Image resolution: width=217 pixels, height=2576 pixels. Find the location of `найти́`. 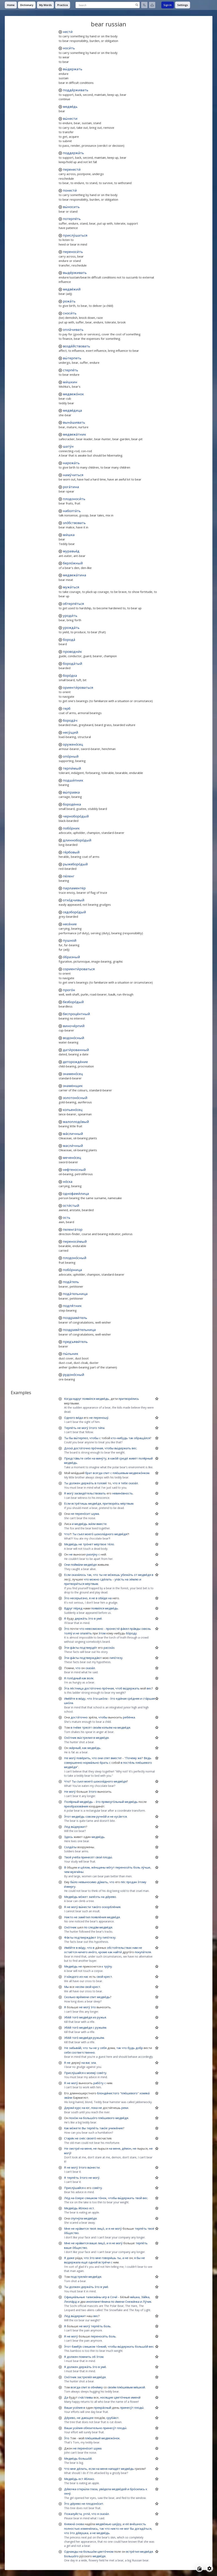

найти́ is located at coordinates (117, 1952).